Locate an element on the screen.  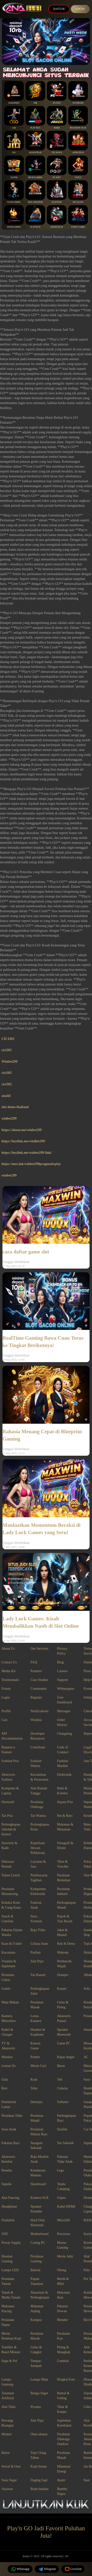
Koleksi Koin & Uang Kuno is located at coordinates (11, 1905).